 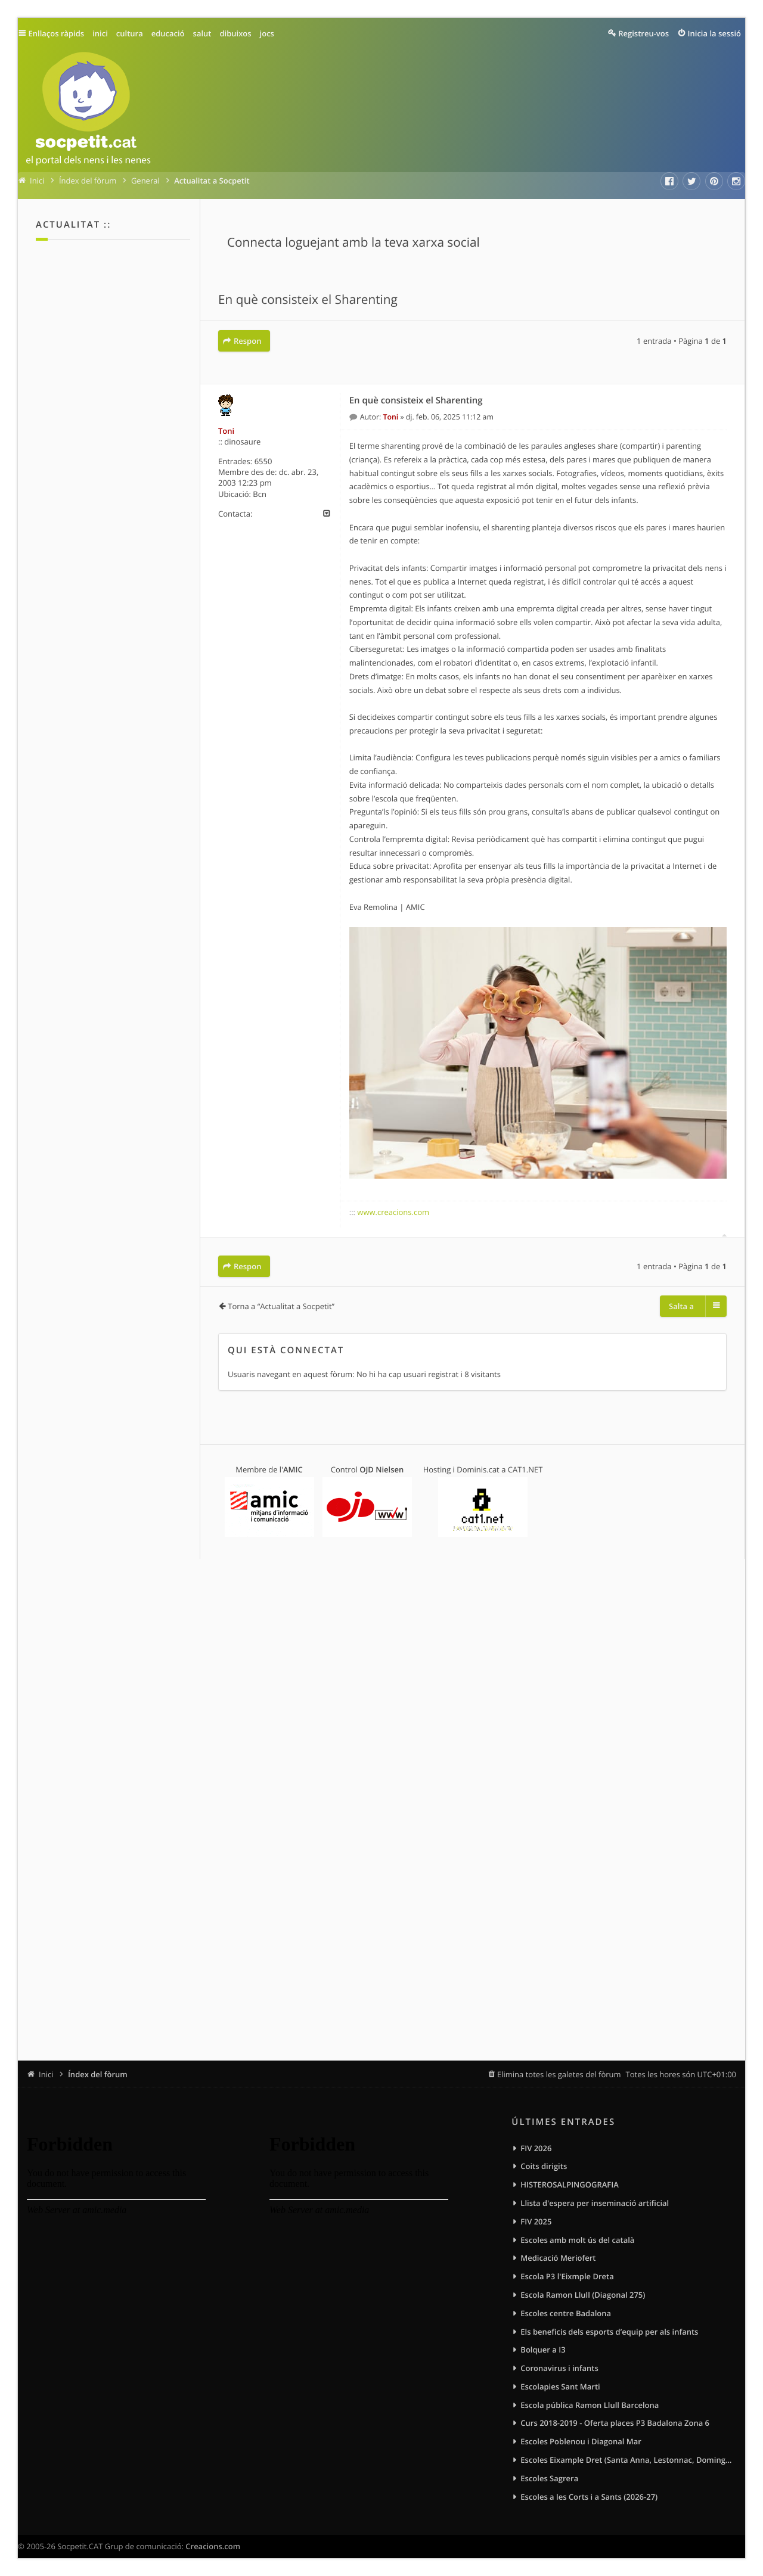 What do you see at coordinates (129, 33) in the screenshot?
I see `cultura [menuitem]` at bounding box center [129, 33].